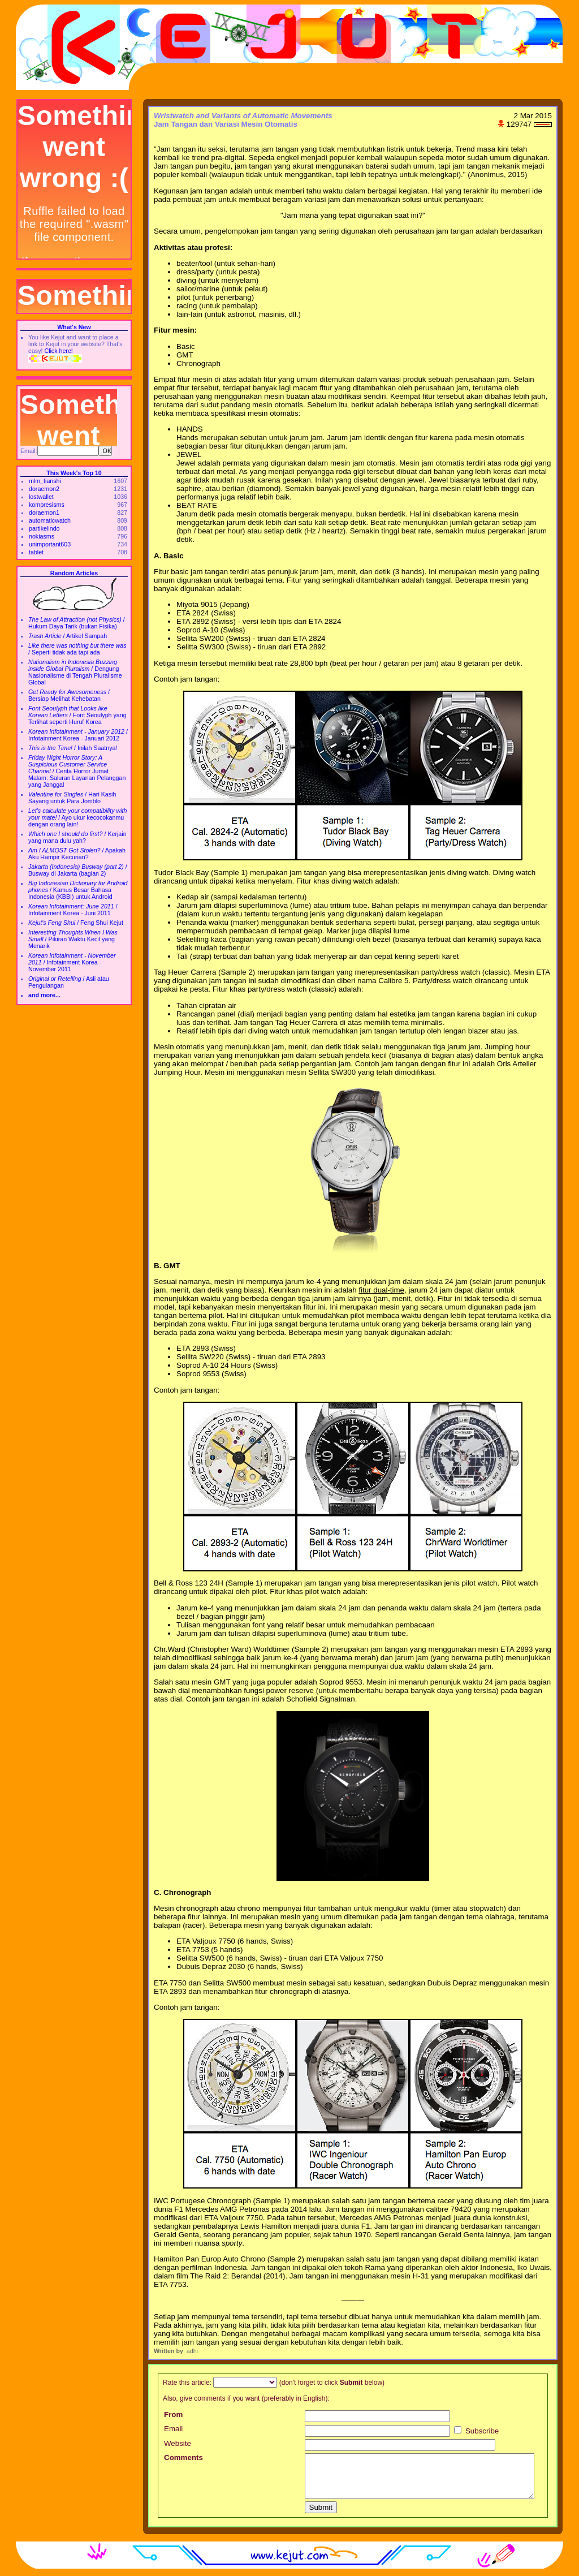 This screenshot has height=2576, width=579. What do you see at coordinates (46, 504) in the screenshot?
I see `kompresisms` at bounding box center [46, 504].